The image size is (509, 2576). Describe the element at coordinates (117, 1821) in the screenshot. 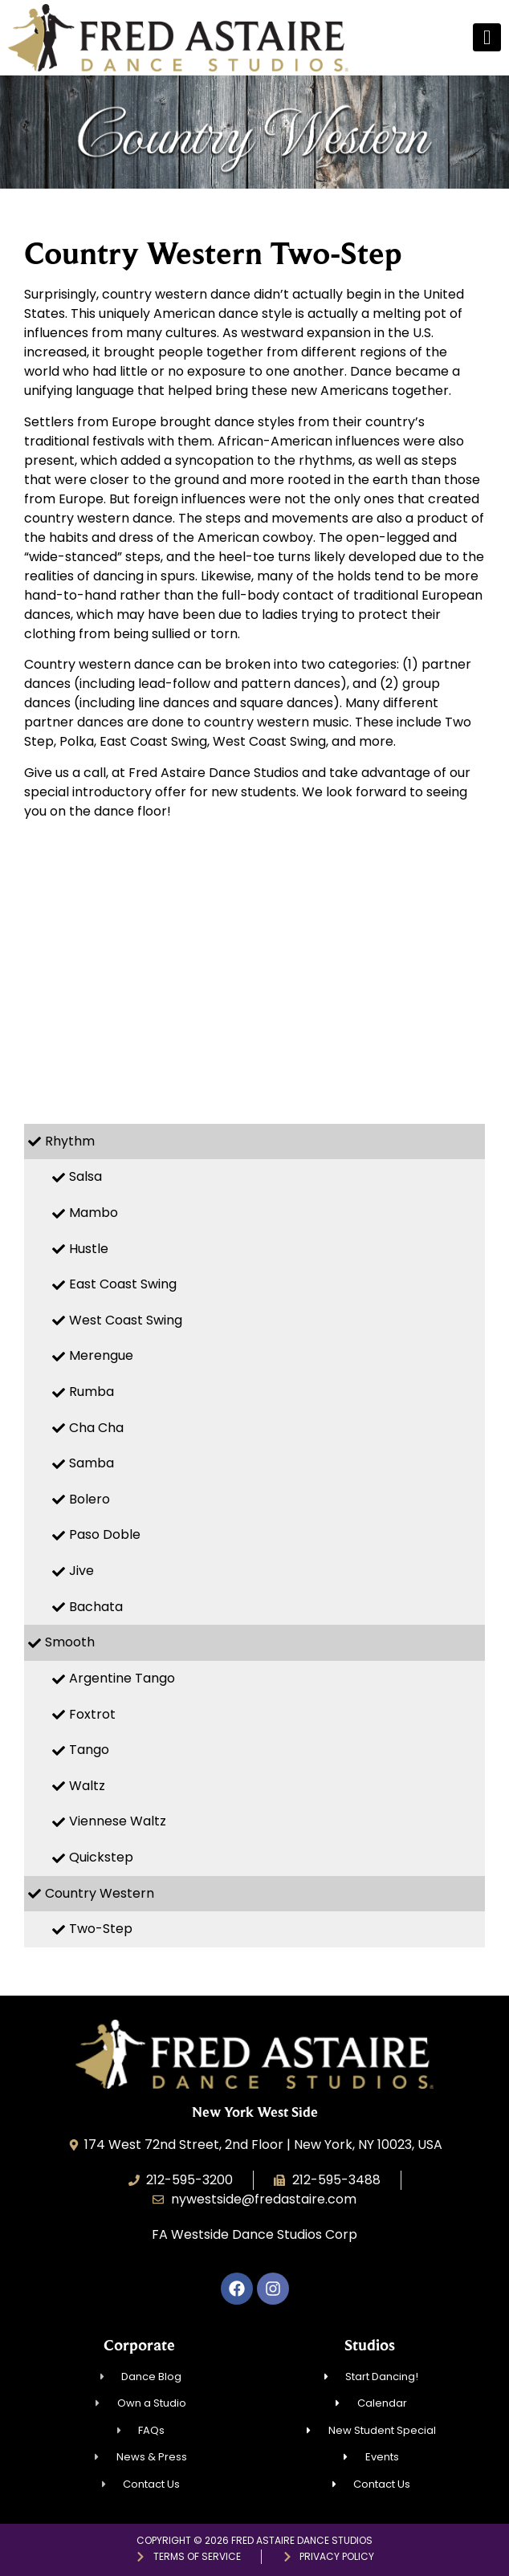

I see `Viennese Waltz` at that location.